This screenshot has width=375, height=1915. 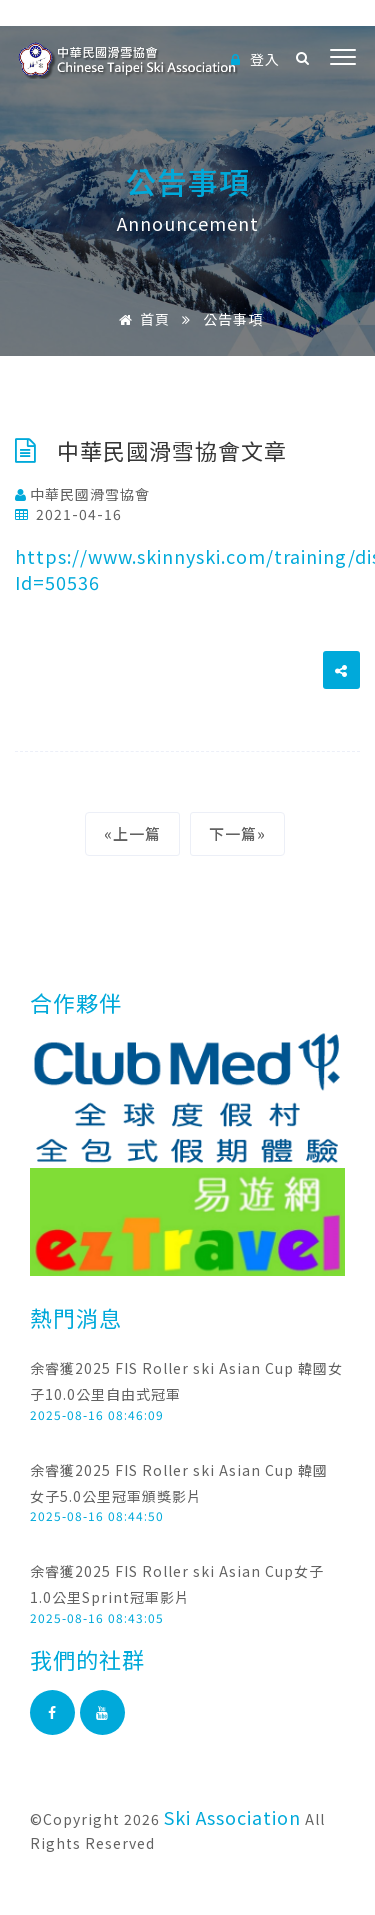 I want to click on Ski Association, so click(x=232, y=1817).